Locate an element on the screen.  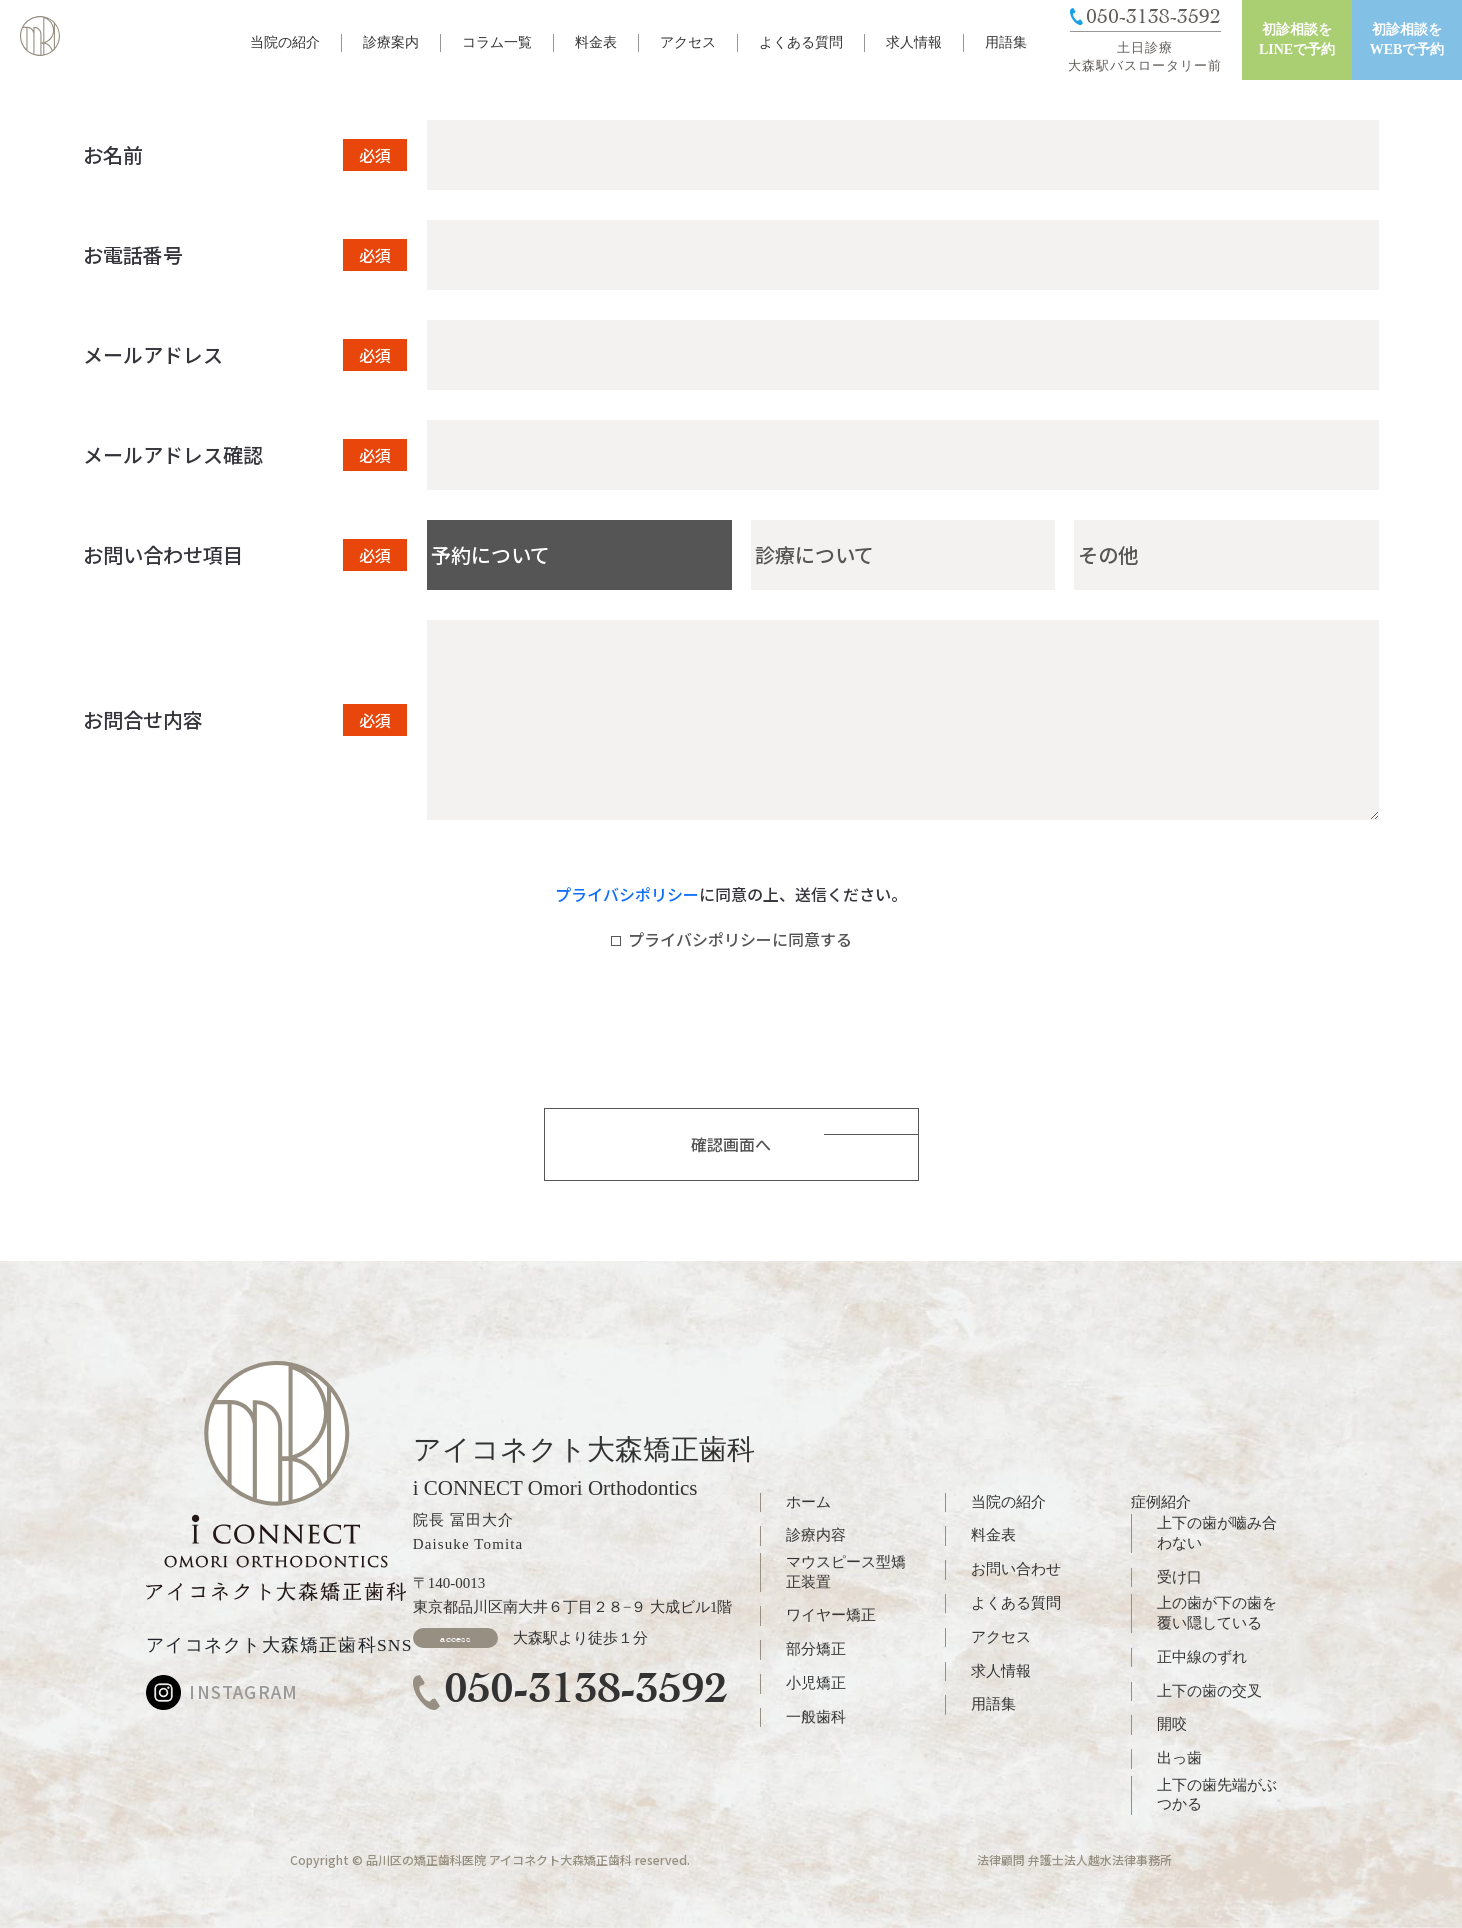
確認画面へ is located at coordinates (731, 1144).